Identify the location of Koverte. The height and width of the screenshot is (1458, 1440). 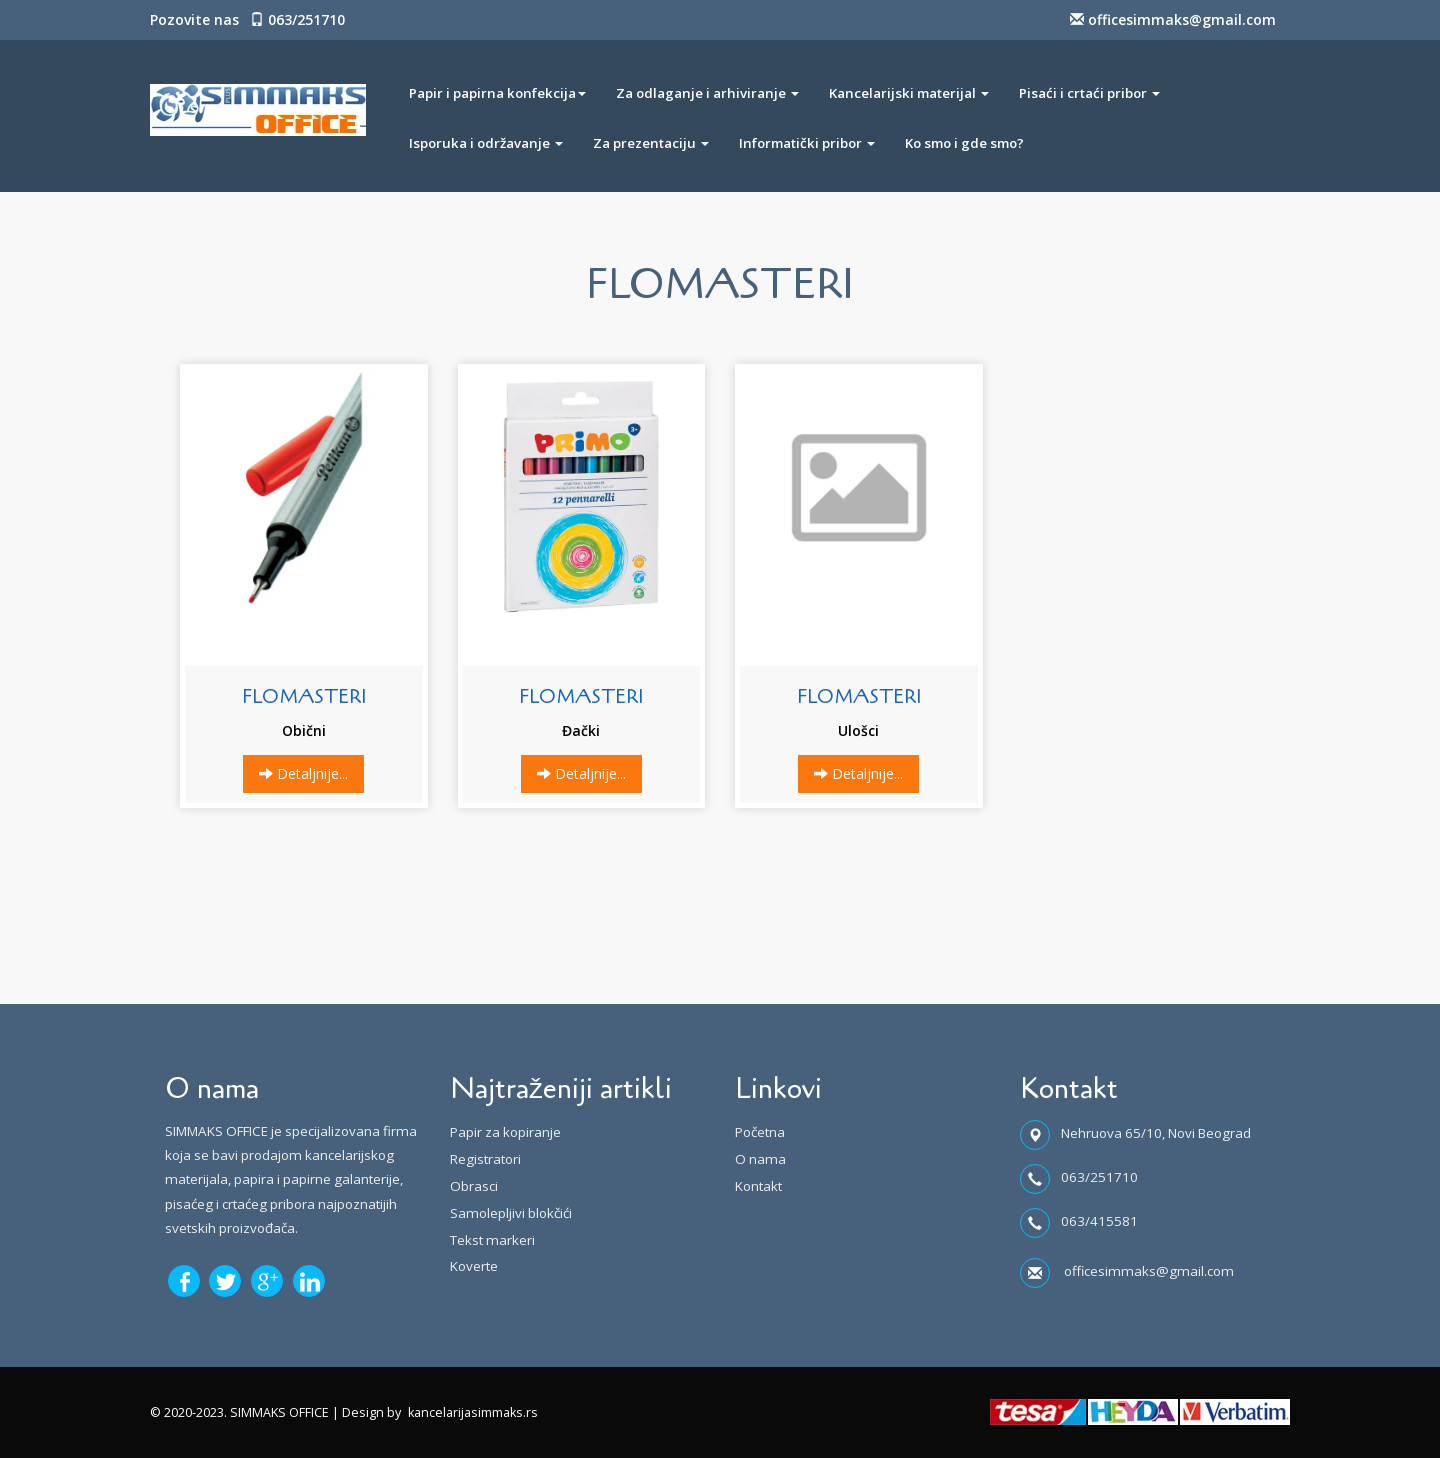
(474, 1266).